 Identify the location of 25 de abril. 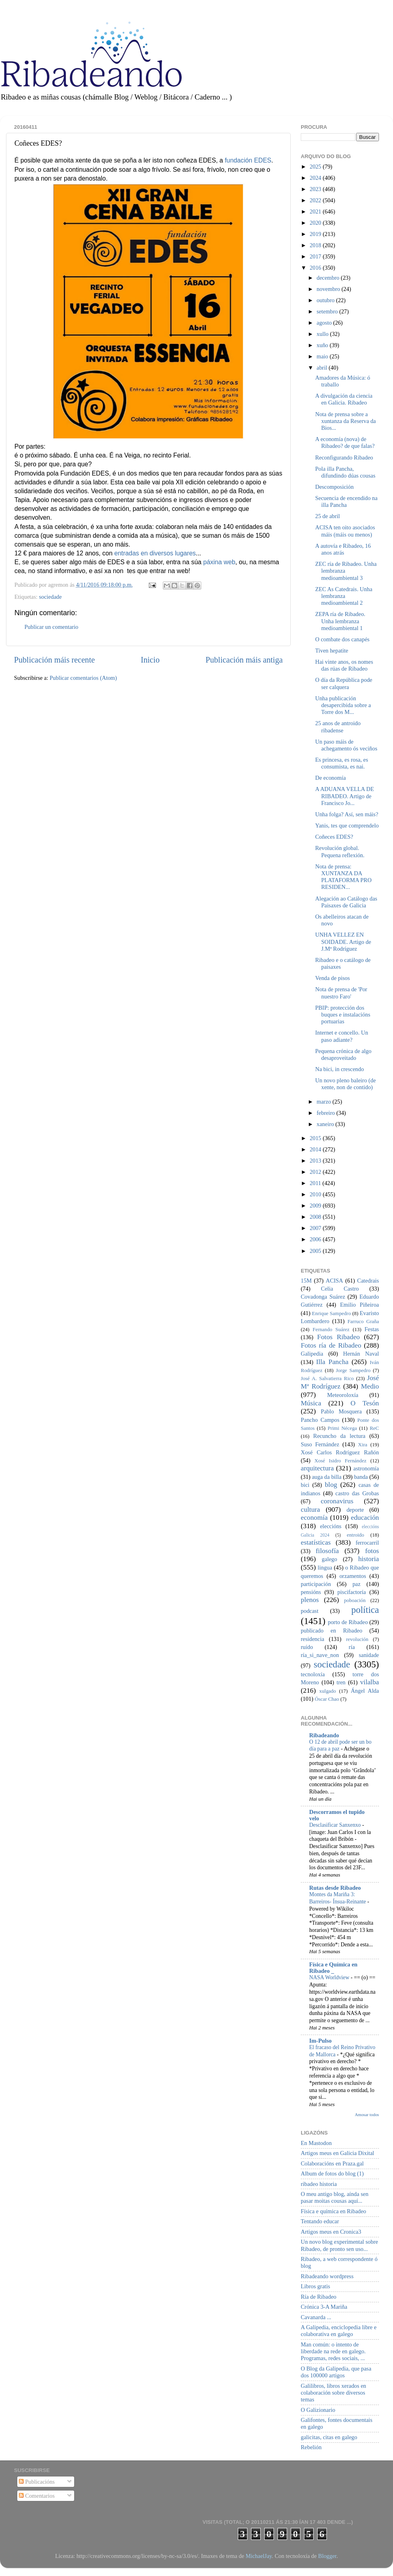
(327, 516).